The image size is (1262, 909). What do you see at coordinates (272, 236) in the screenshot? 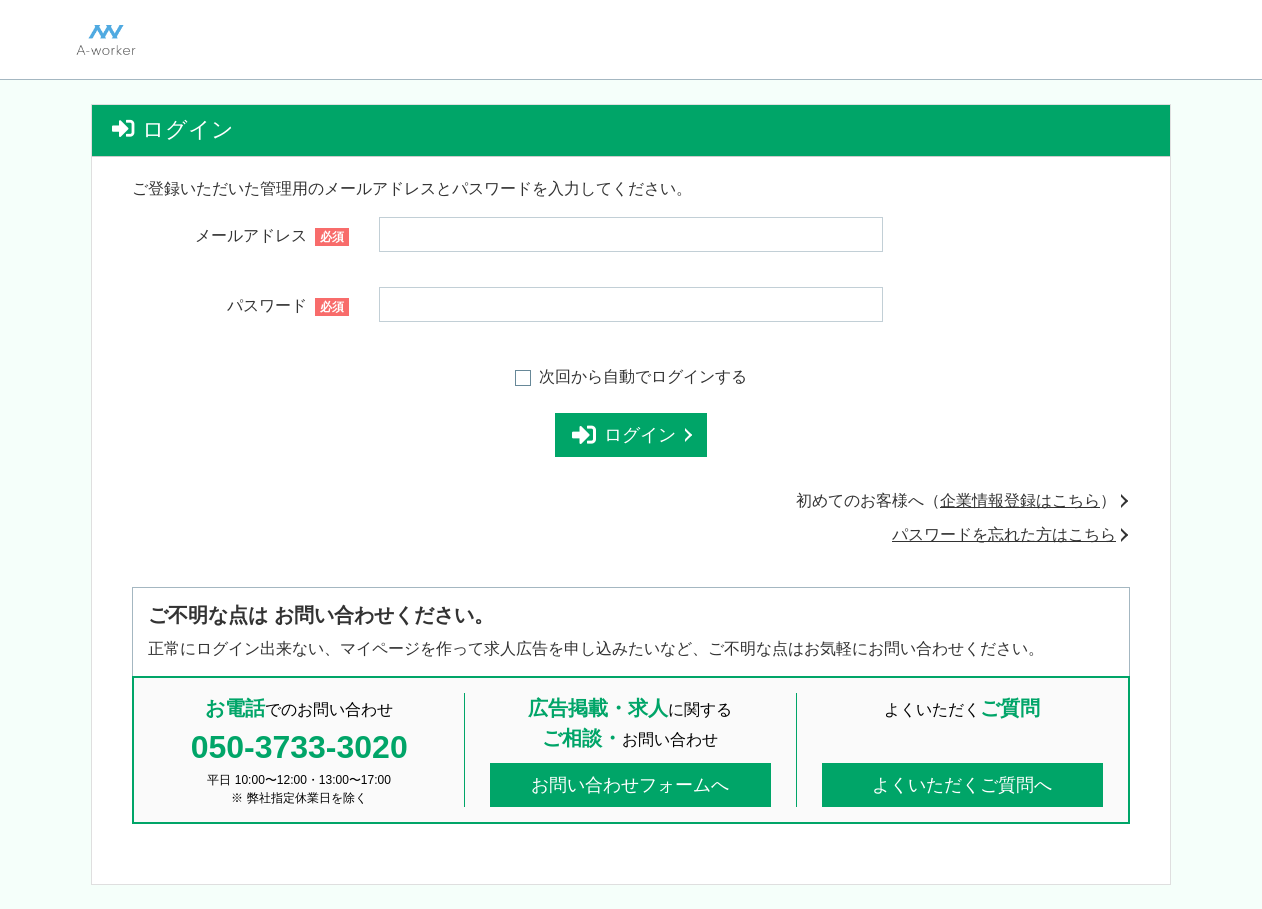
I see `メールアドレス` at bounding box center [272, 236].